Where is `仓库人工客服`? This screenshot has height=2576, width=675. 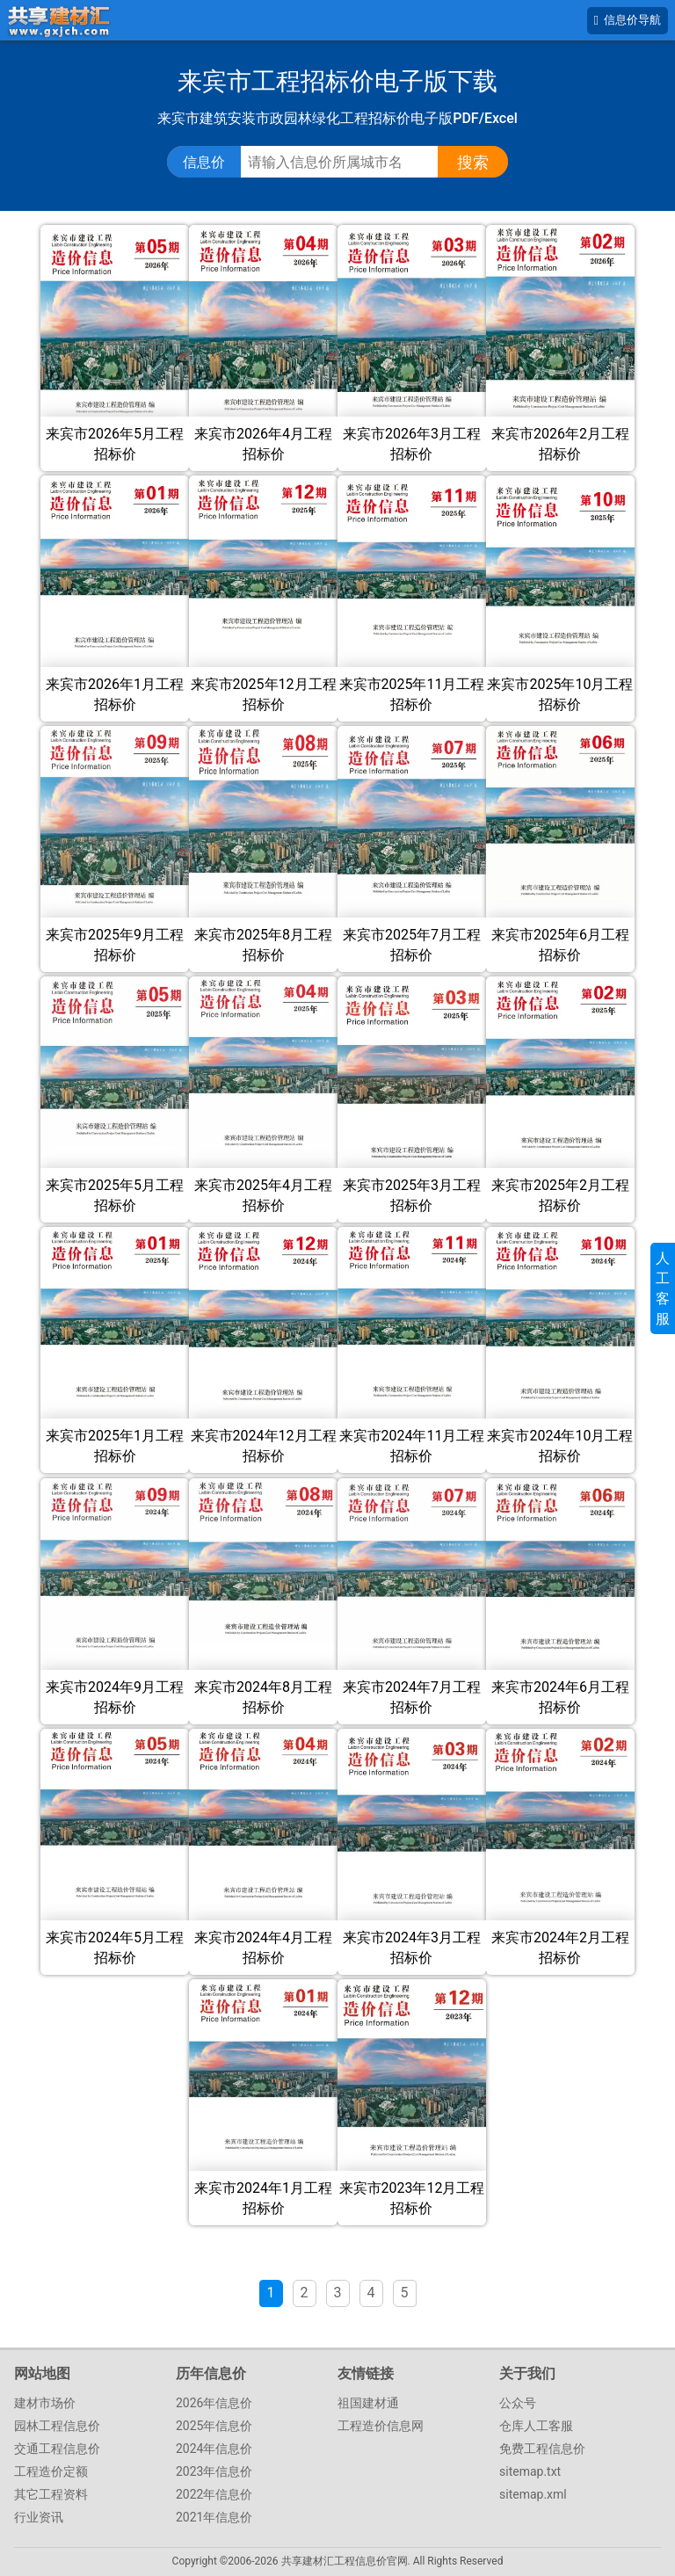
仓库人工客服 is located at coordinates (536, 2426).